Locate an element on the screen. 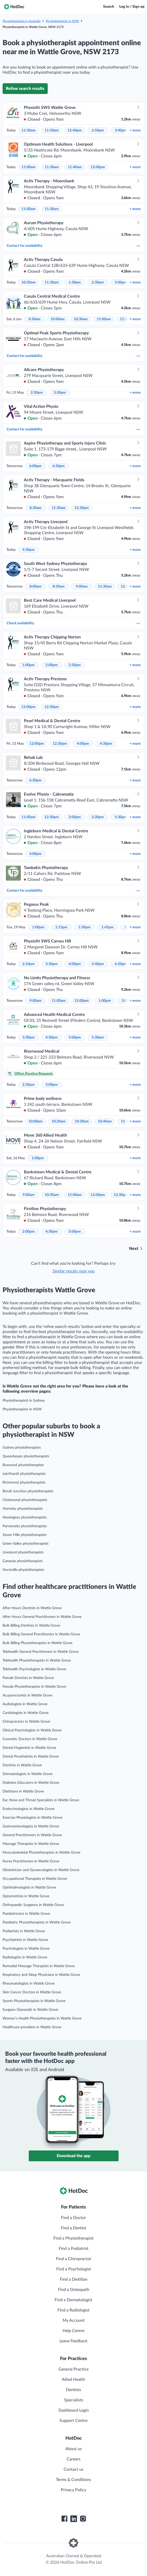 The width and height of the screenshot is (147, 2576). 10:00am is located at coordinates (58, 319).